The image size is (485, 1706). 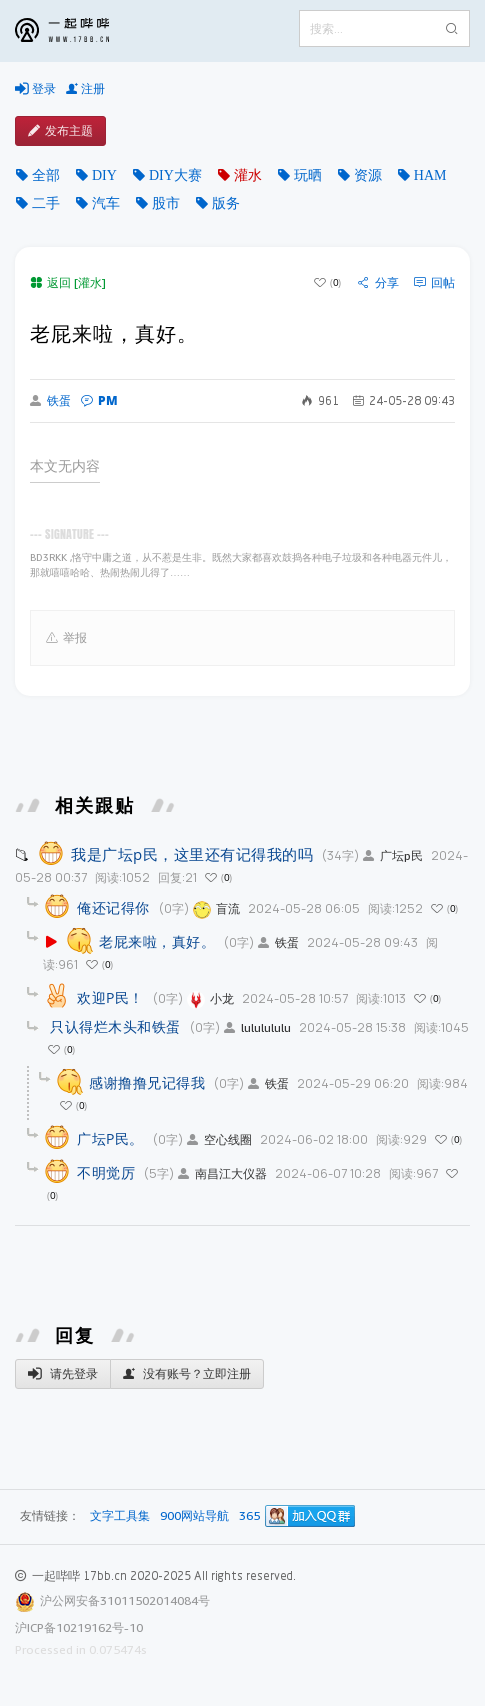 What do you see at coordinates (257, 1027) in the screenshot?
I see `lululululu` at bounding box center [257, 1027].